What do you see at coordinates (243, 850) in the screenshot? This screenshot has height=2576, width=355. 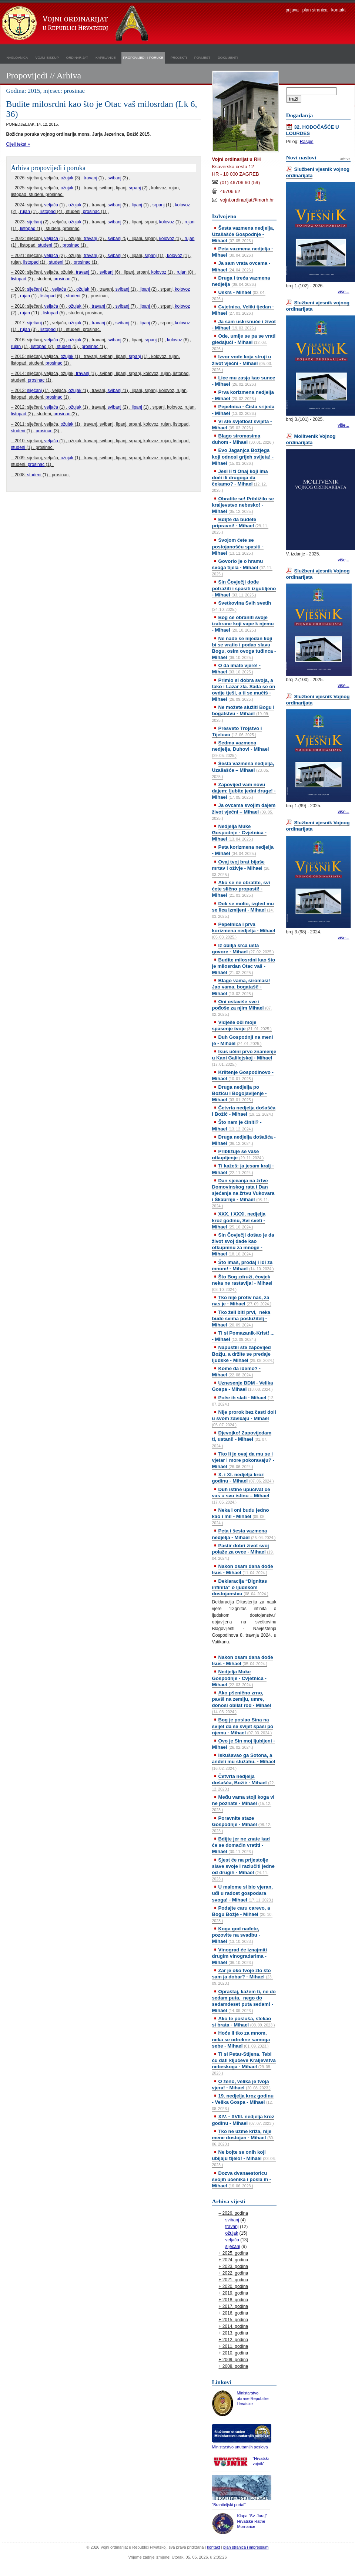 I see `Peta korizmena nedjelja - Mihael` at bounding box center [243, 850].